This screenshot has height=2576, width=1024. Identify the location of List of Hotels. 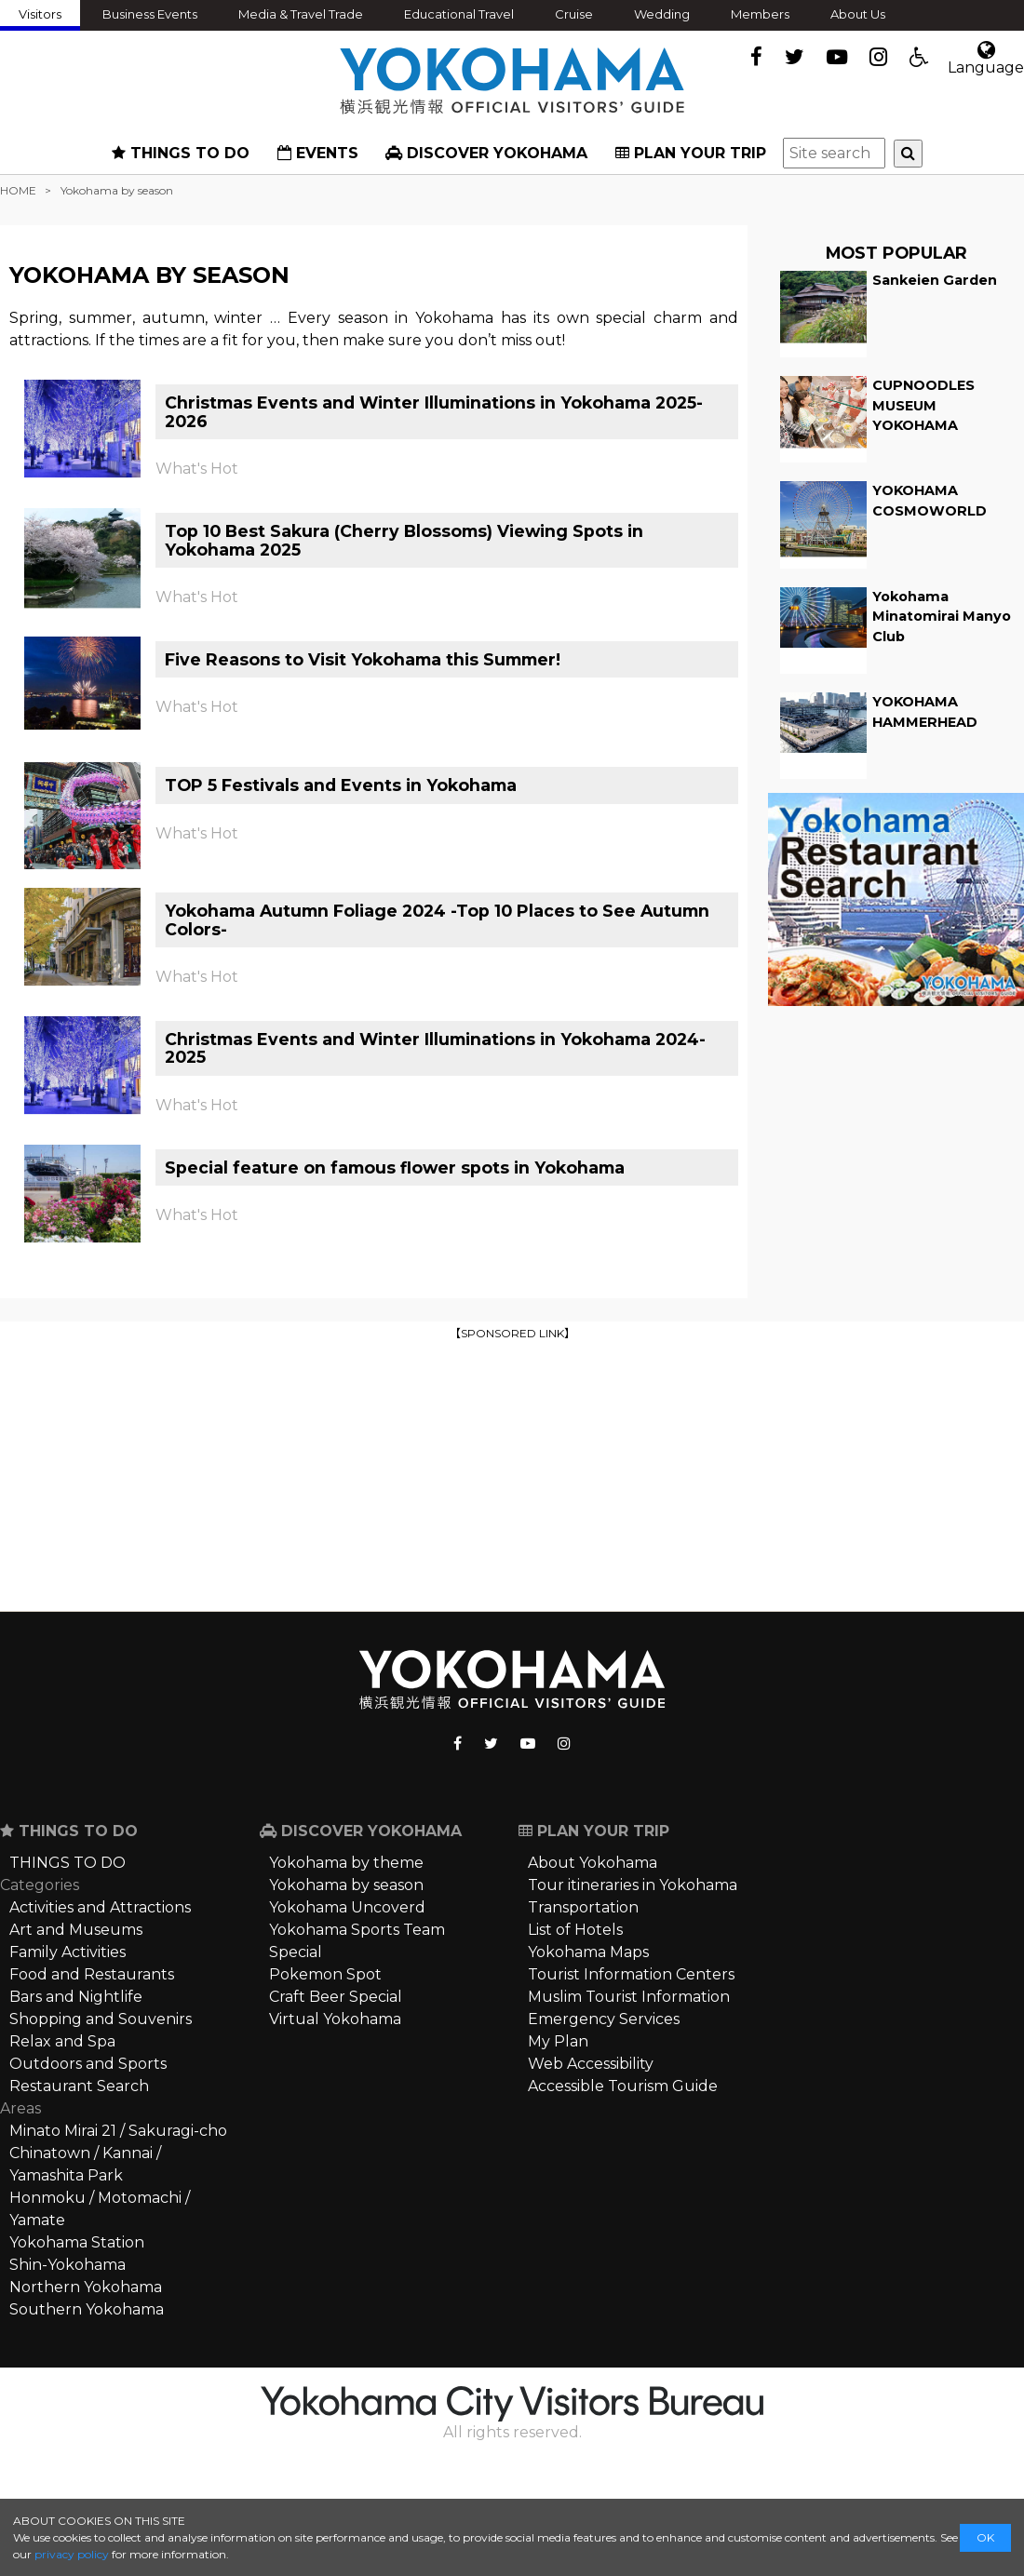
(575, 1930).